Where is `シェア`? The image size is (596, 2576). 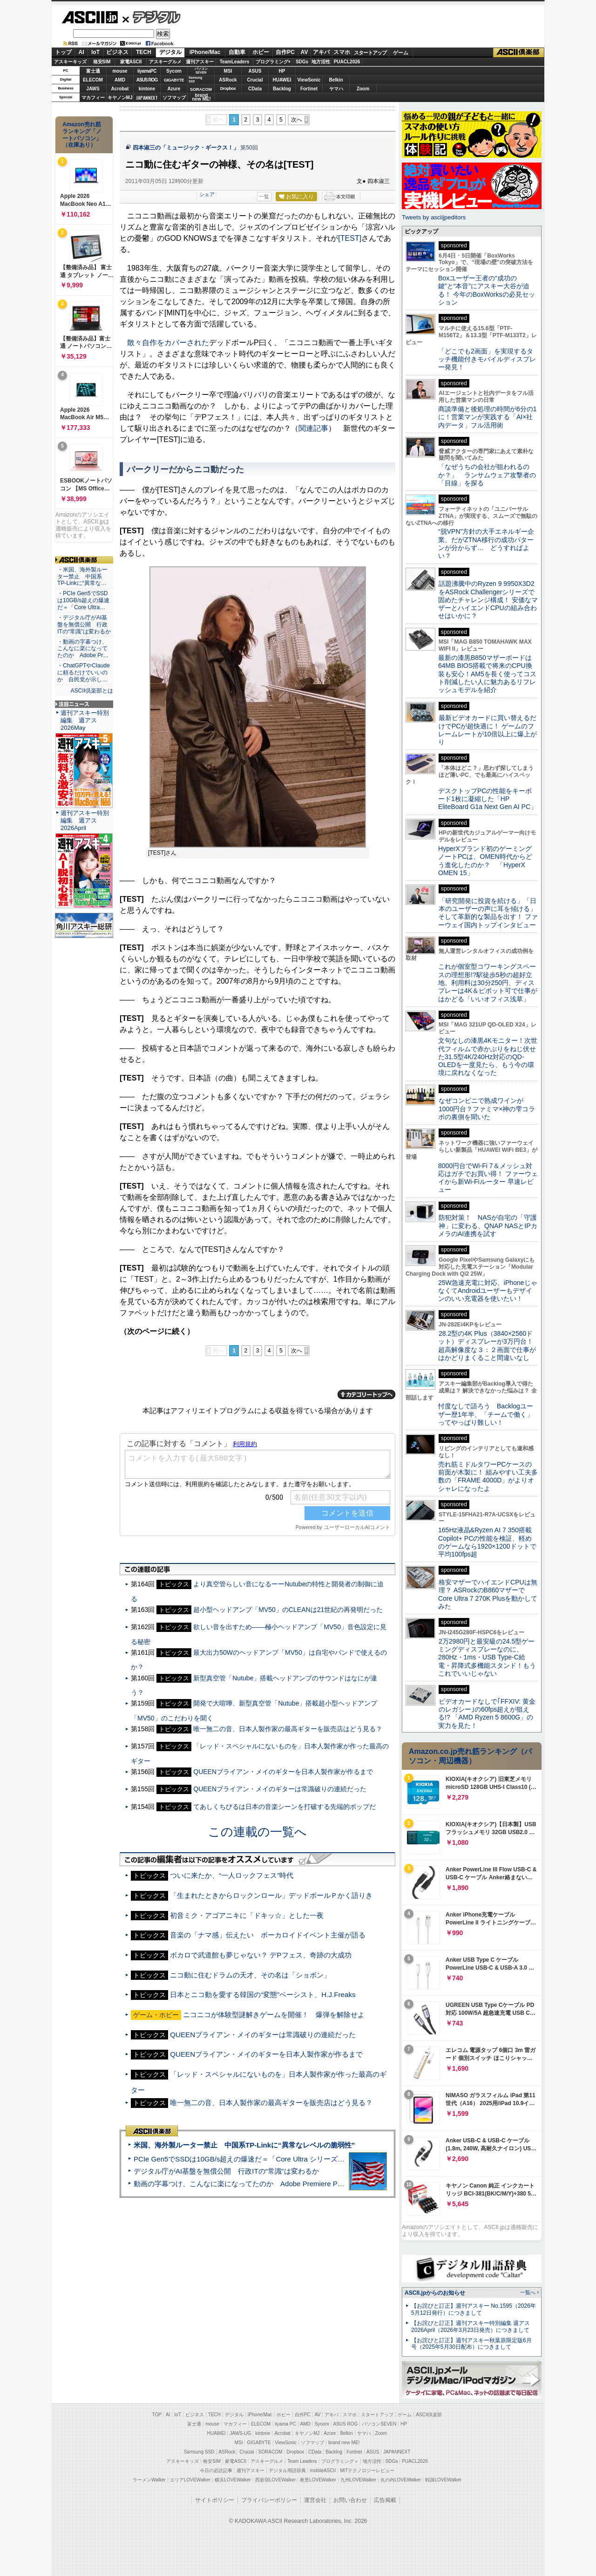
シェア is located at coordinates (243, 194).